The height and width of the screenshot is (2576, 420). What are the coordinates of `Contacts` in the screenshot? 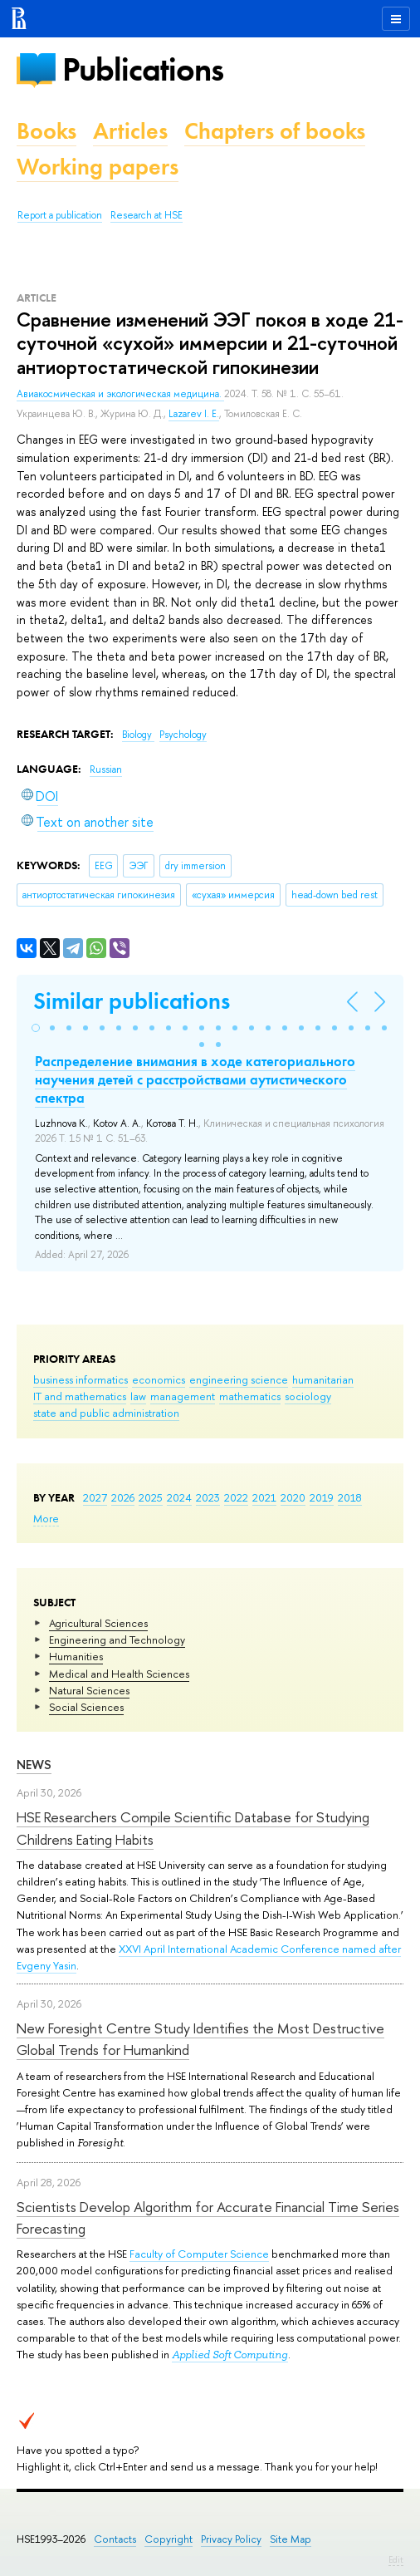 It's located at (115, 2539).